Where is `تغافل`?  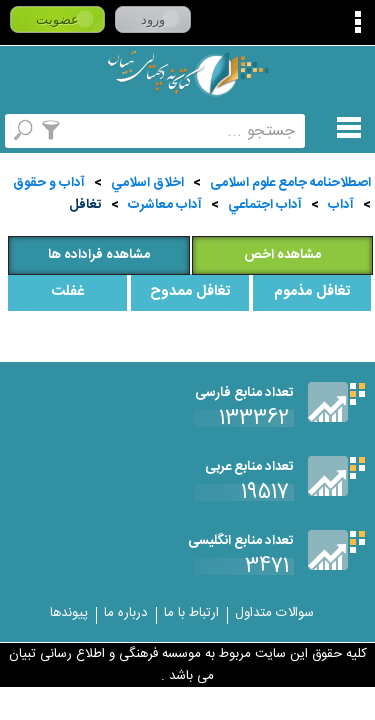
تغافل is located at coordinates (85, 205).